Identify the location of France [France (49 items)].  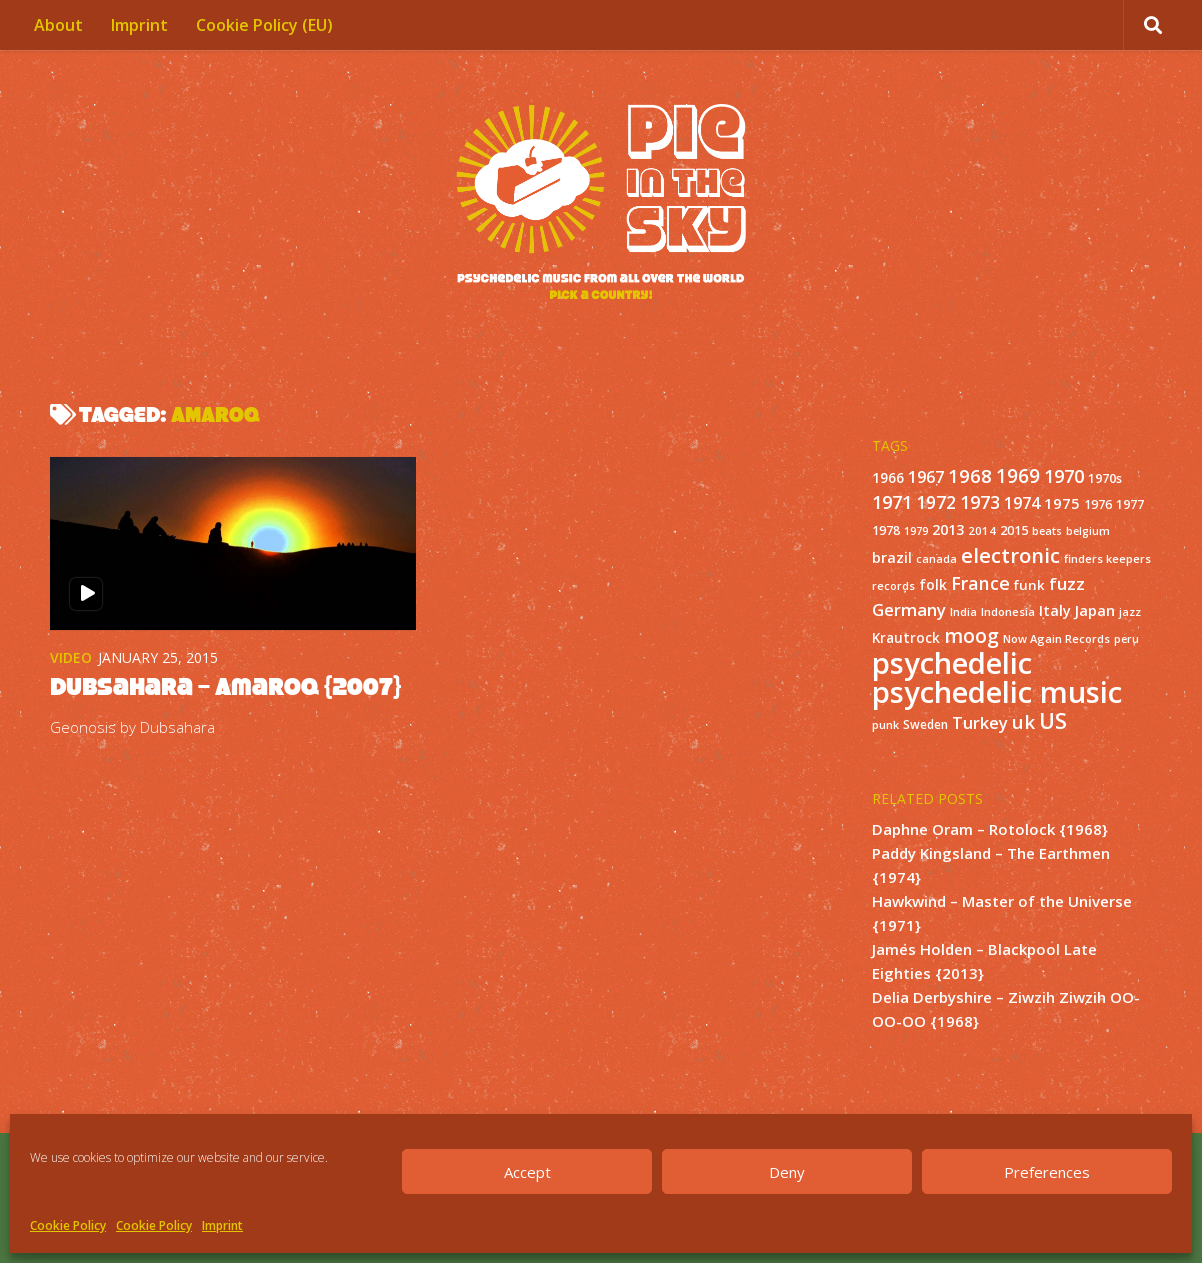
(980, 583).